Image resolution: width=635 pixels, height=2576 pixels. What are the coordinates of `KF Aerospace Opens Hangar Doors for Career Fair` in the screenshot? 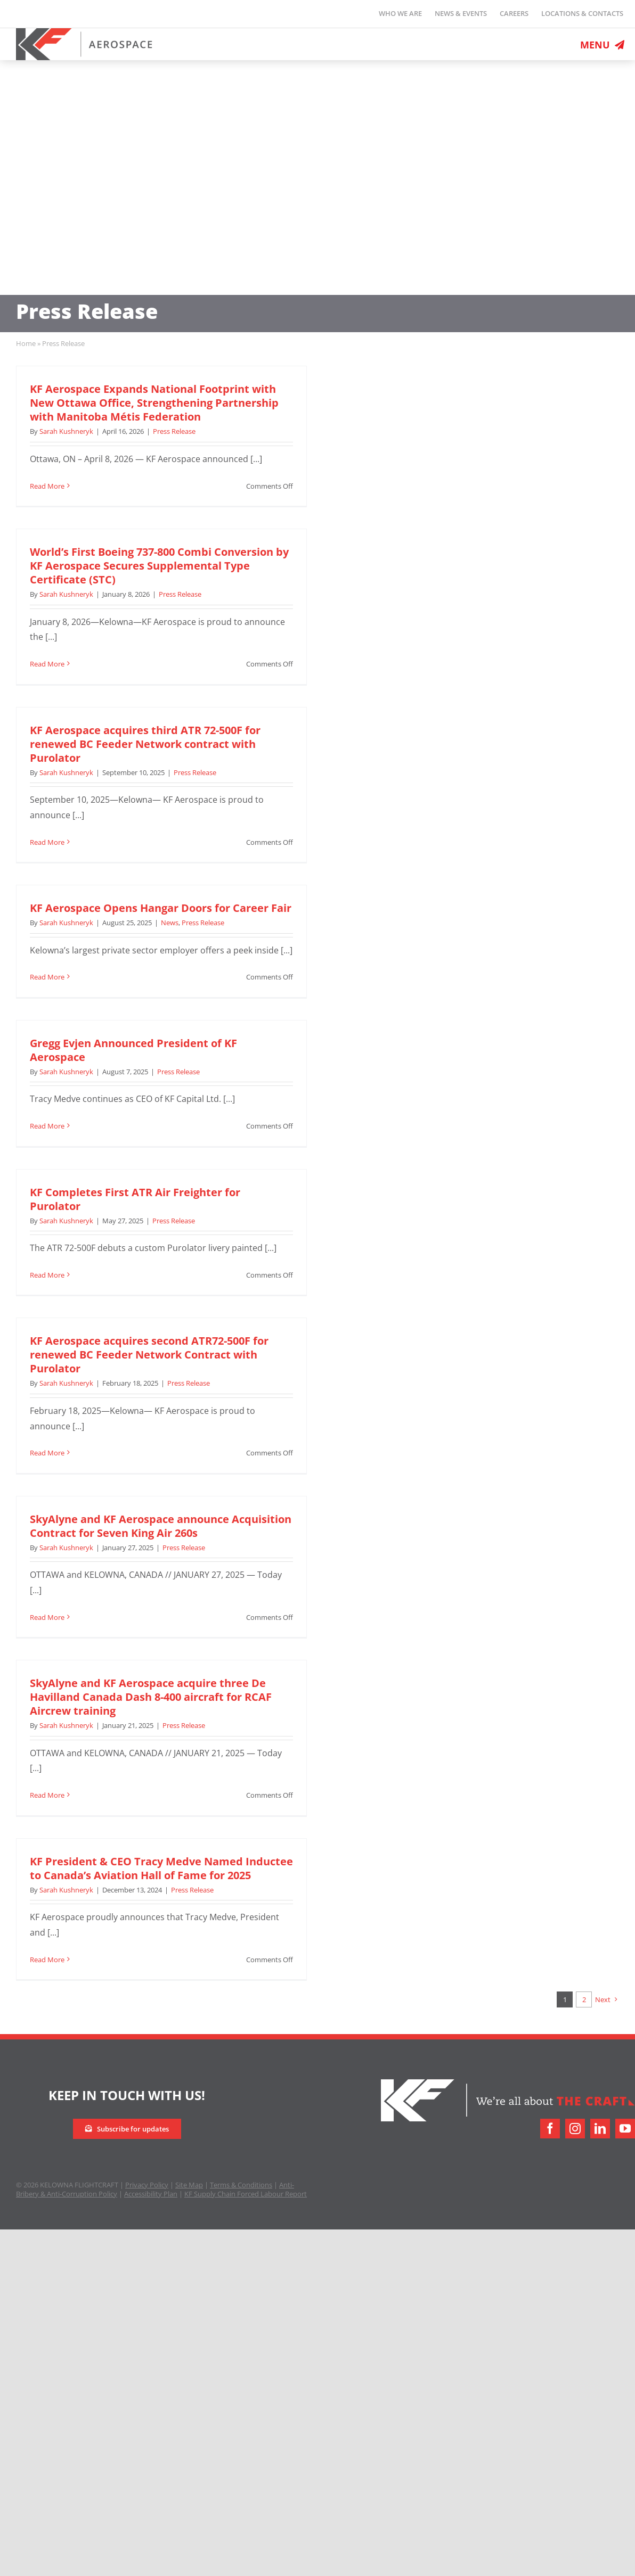 It's located at (160, 908).